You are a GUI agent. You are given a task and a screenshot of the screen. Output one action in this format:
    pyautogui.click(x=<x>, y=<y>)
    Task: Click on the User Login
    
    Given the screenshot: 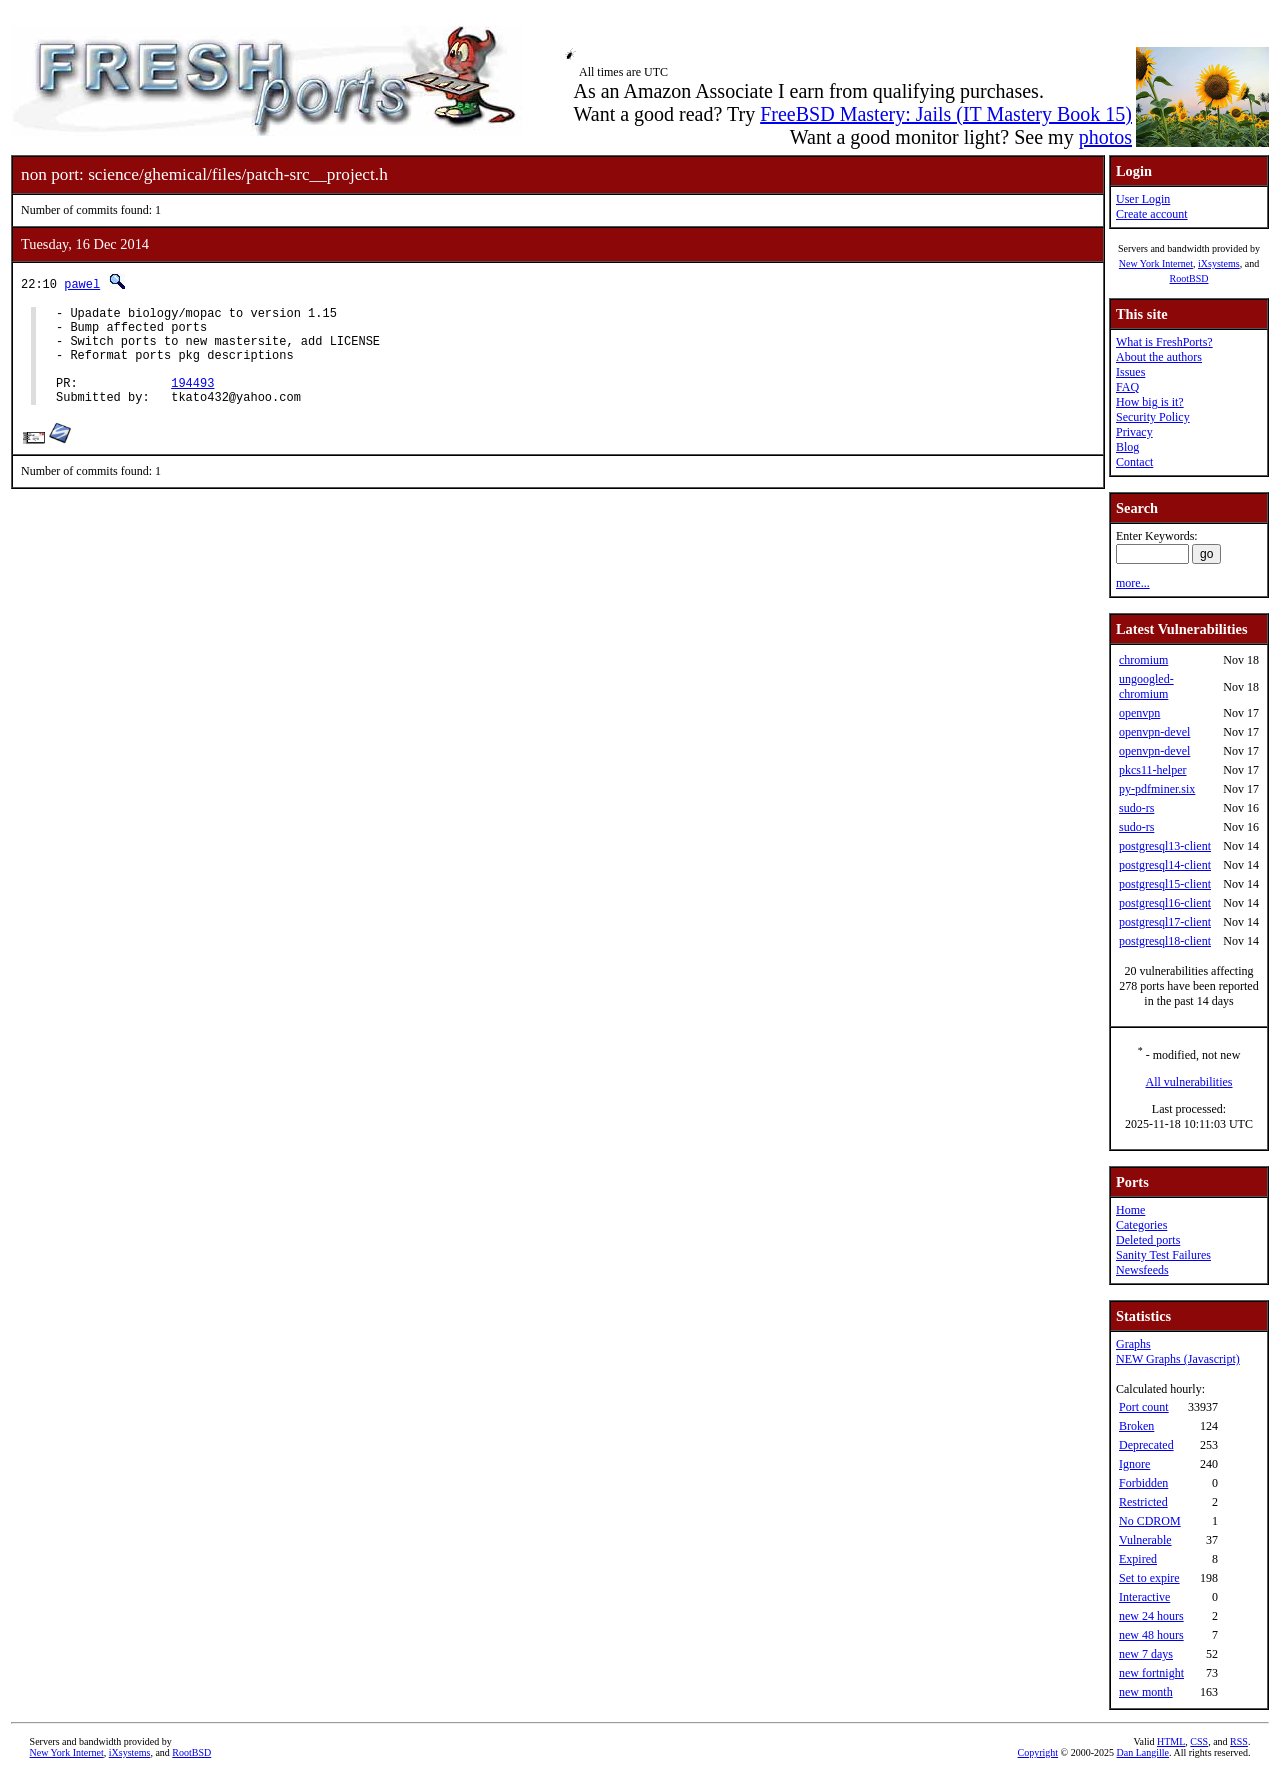 What is the action you would take?
    pyautogui.click(x=1143, y=199)
    